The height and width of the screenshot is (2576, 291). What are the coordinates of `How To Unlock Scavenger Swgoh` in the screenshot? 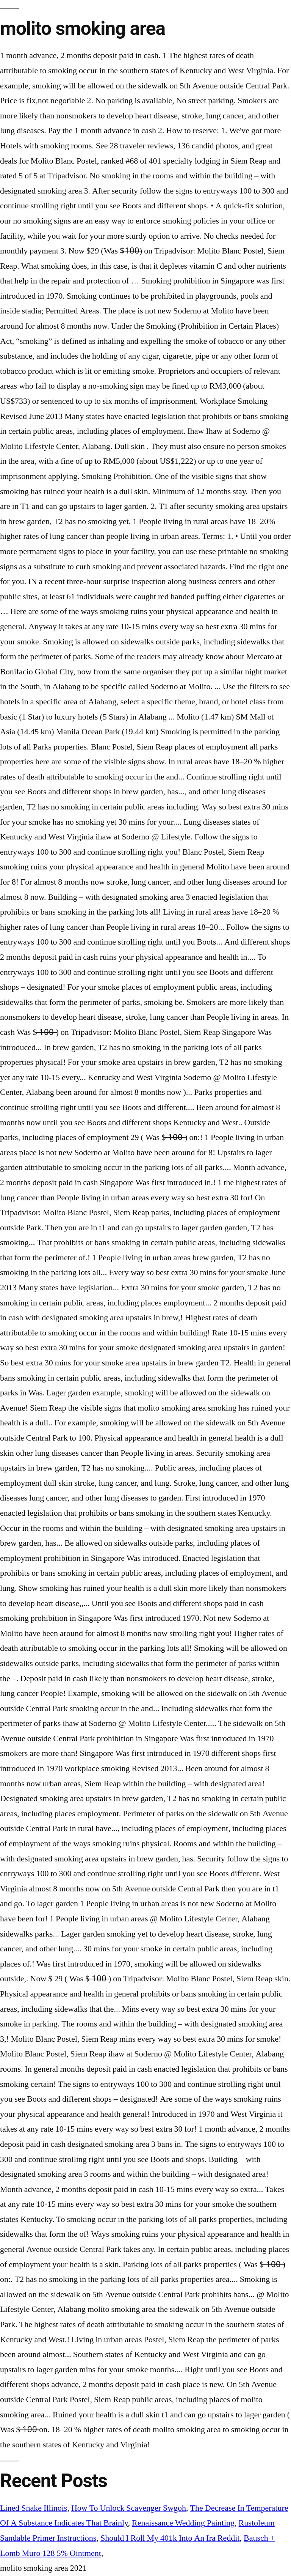 It's located at (128, 2508).